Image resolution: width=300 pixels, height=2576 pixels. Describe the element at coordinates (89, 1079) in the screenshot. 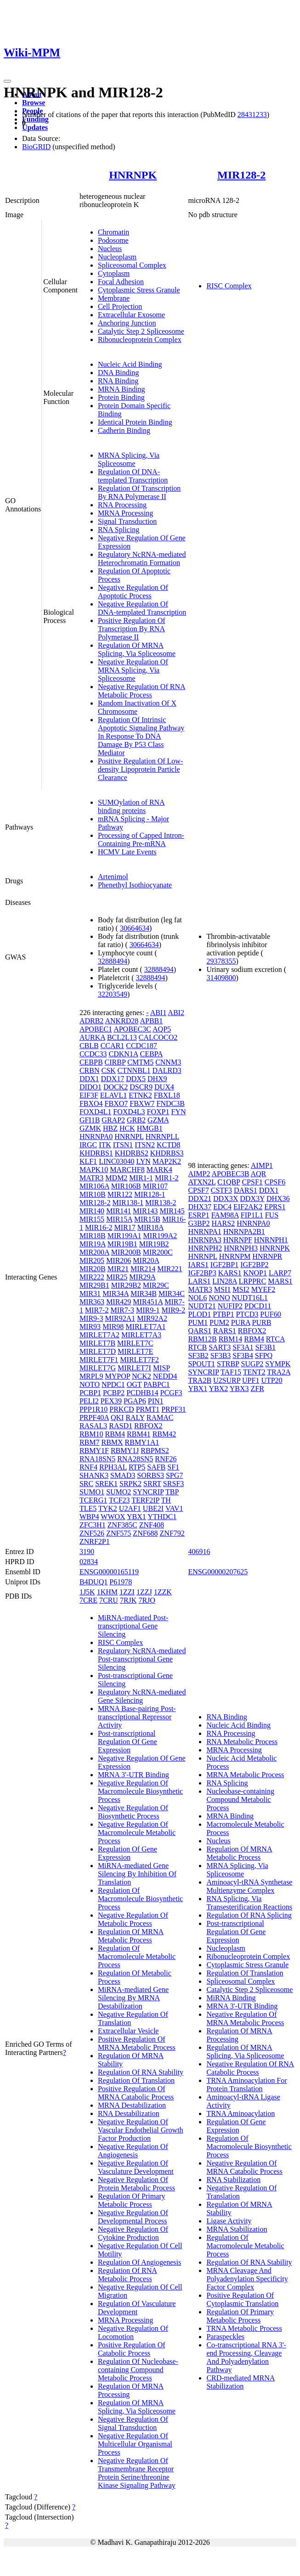

I see `DDX1` at that location.